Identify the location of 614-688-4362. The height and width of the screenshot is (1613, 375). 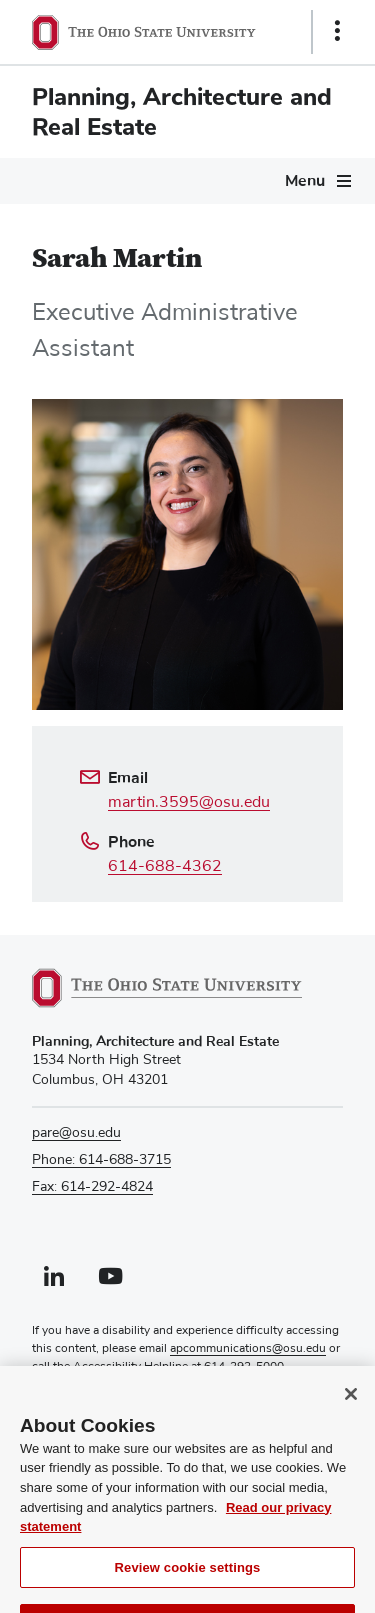
(165, 866).